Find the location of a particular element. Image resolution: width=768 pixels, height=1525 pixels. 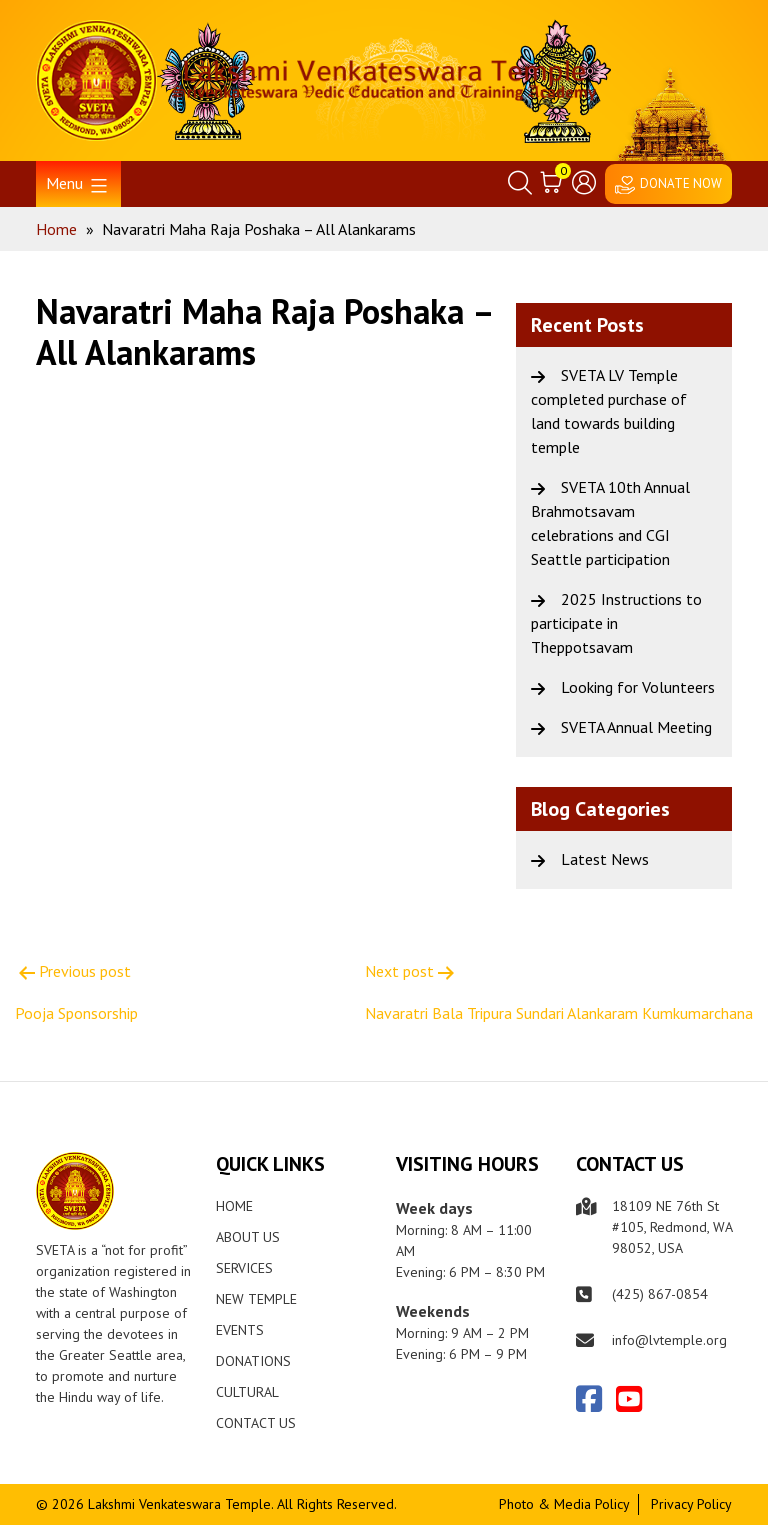

Cultural is located at coordinates (247, 1392).